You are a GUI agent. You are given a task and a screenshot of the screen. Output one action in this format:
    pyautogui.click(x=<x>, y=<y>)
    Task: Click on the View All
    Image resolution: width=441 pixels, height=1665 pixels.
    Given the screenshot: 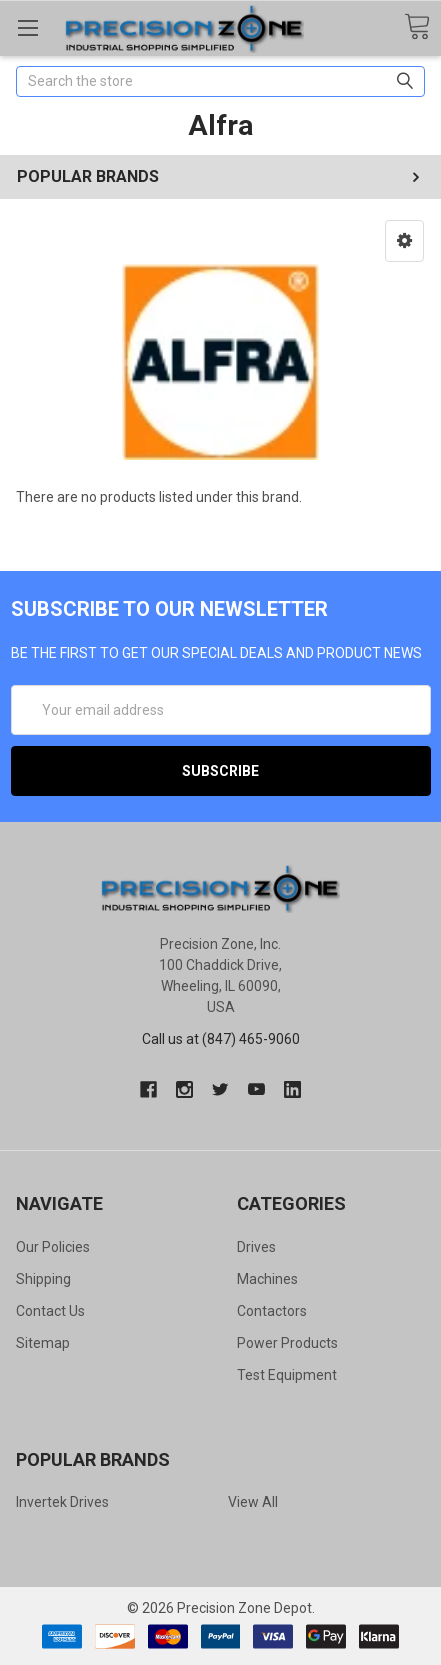 What is the action you would take?
    pyautogui.click(x=253, y=1502)
    